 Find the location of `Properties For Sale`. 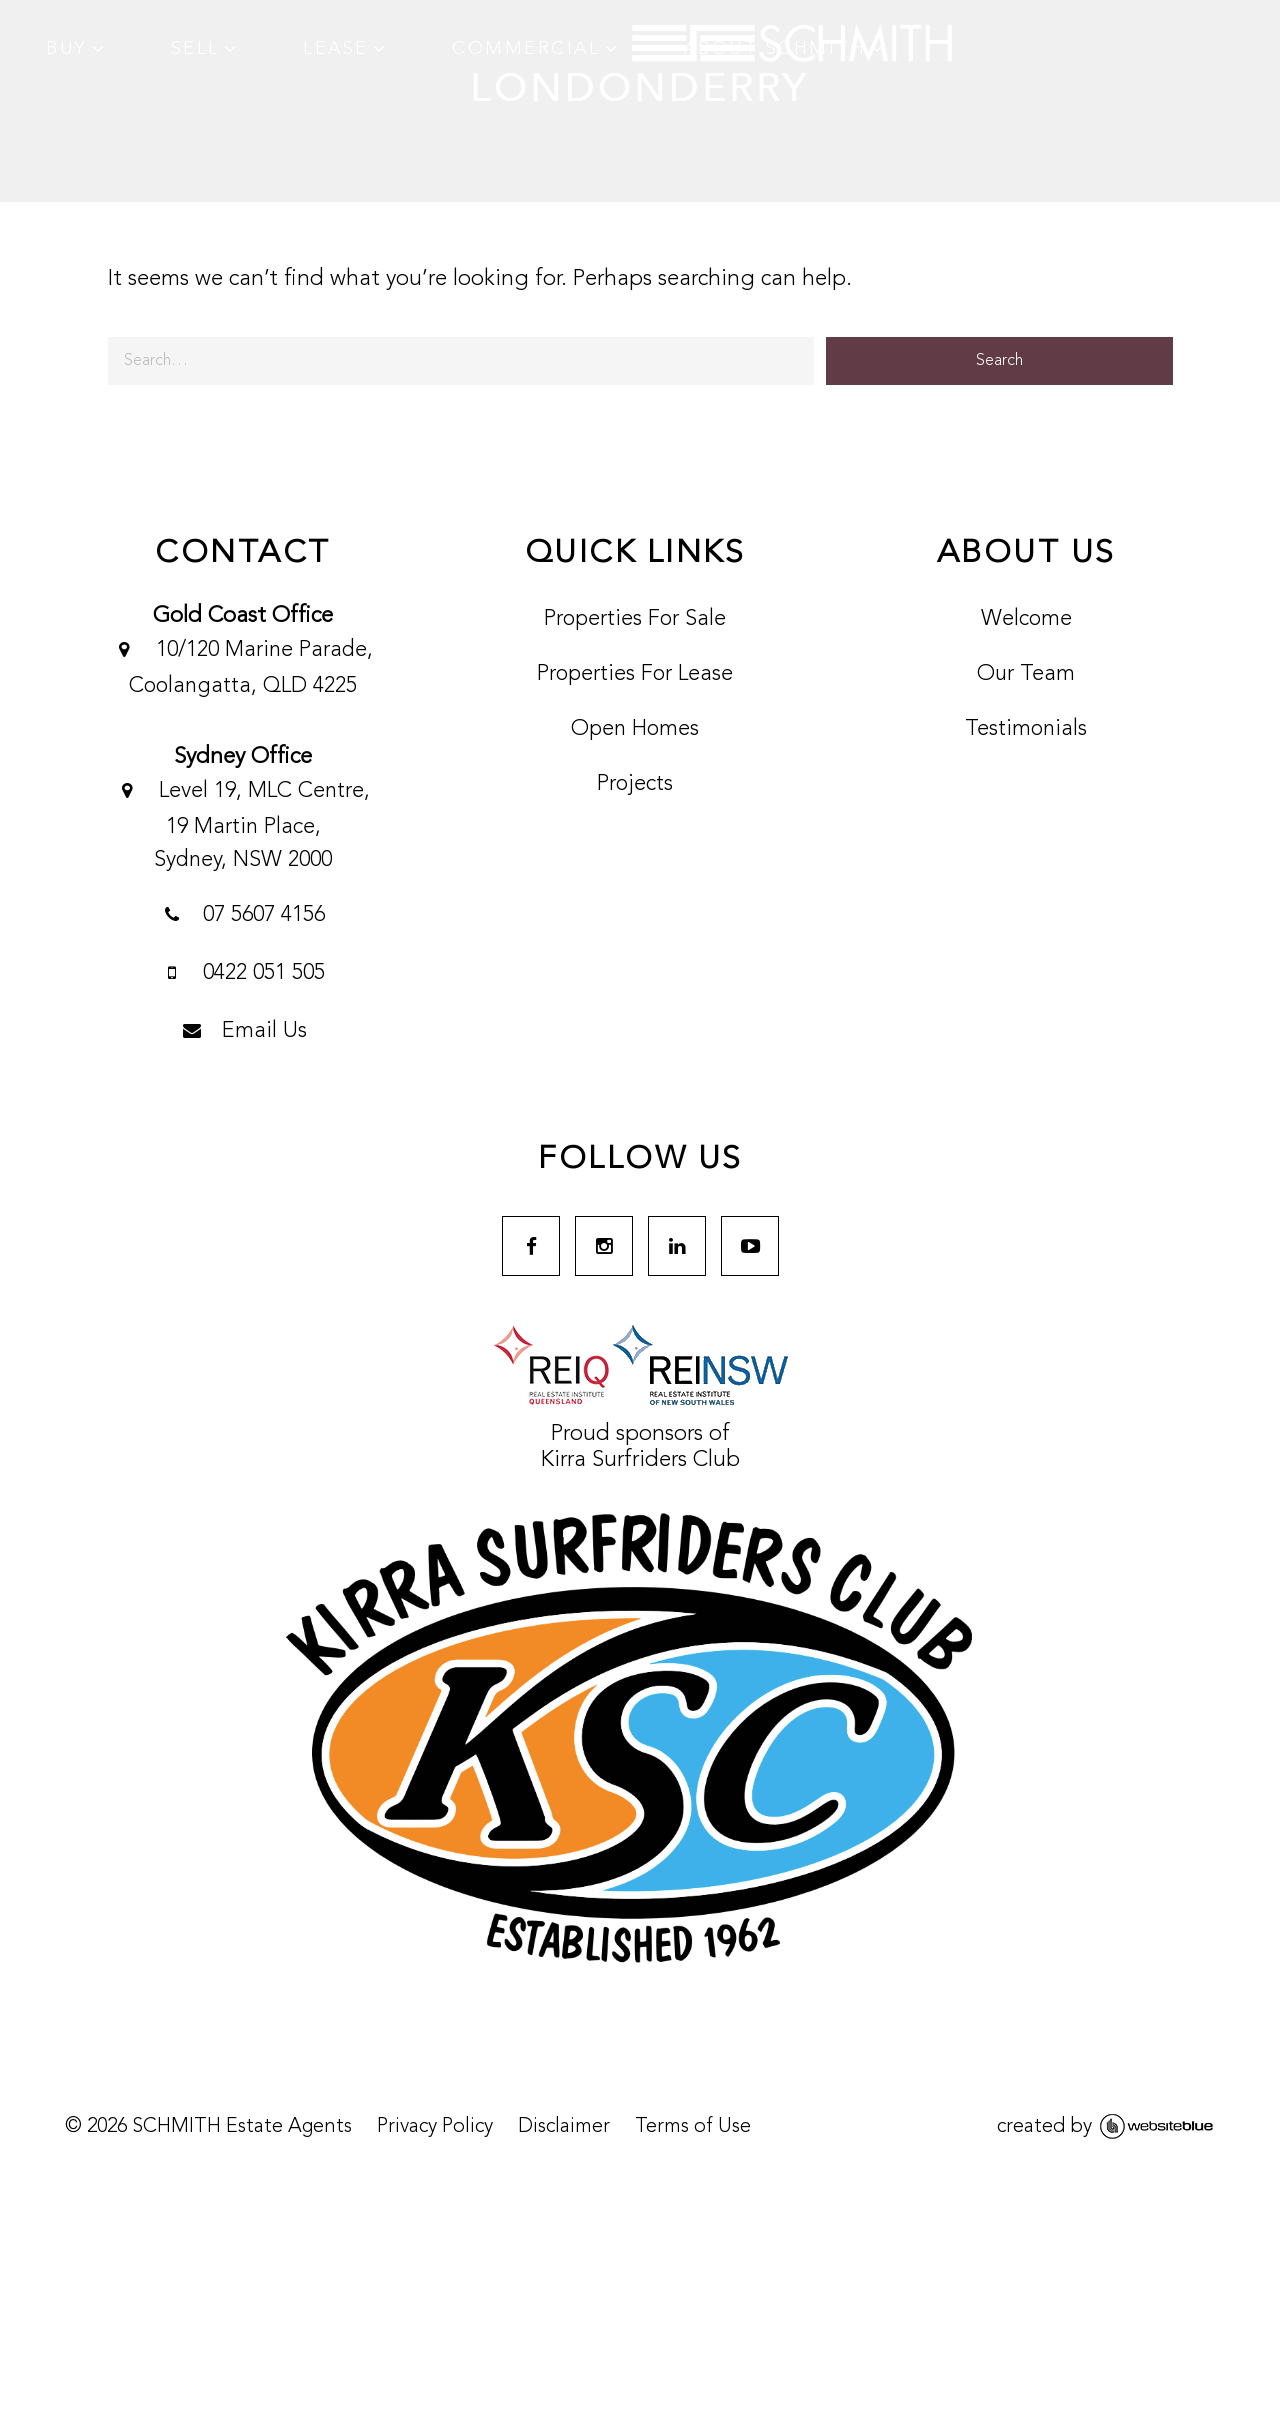

Properties For Sale is located at coordinates (634, 619).